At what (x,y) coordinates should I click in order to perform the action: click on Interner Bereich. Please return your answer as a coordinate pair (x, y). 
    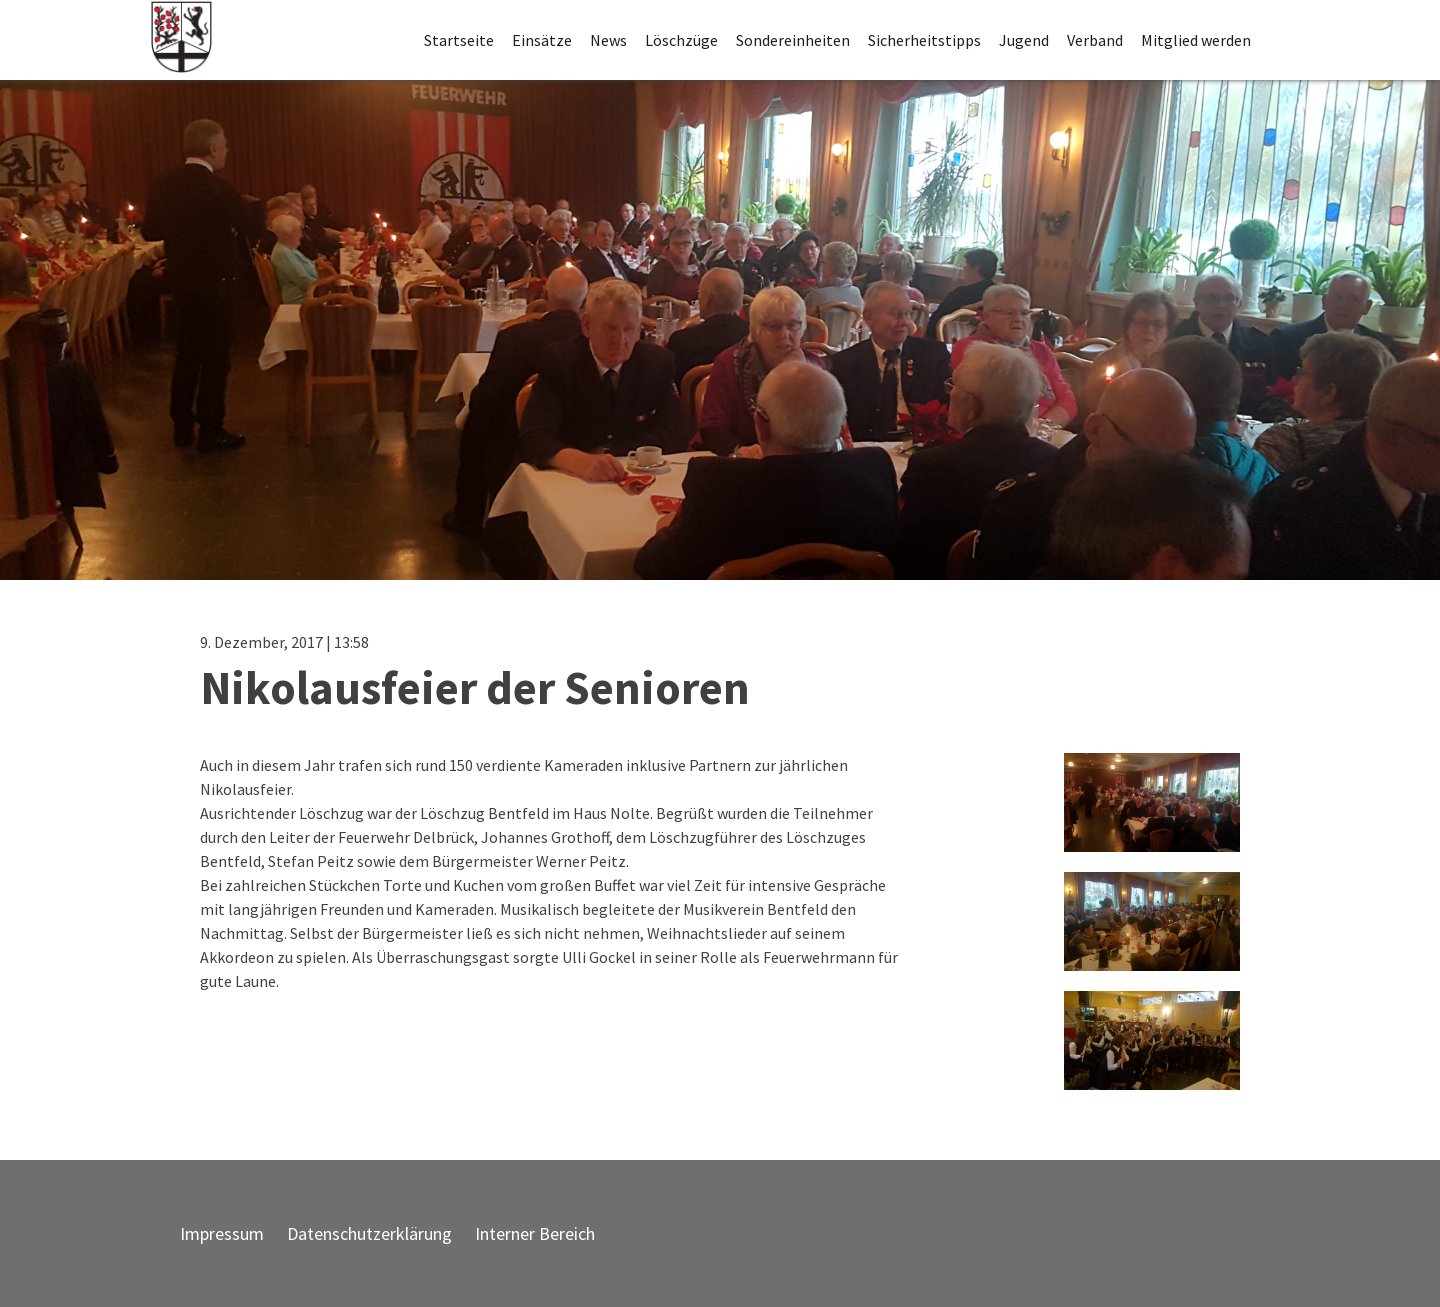
    Looking at the image, I should click on (535, 1233).